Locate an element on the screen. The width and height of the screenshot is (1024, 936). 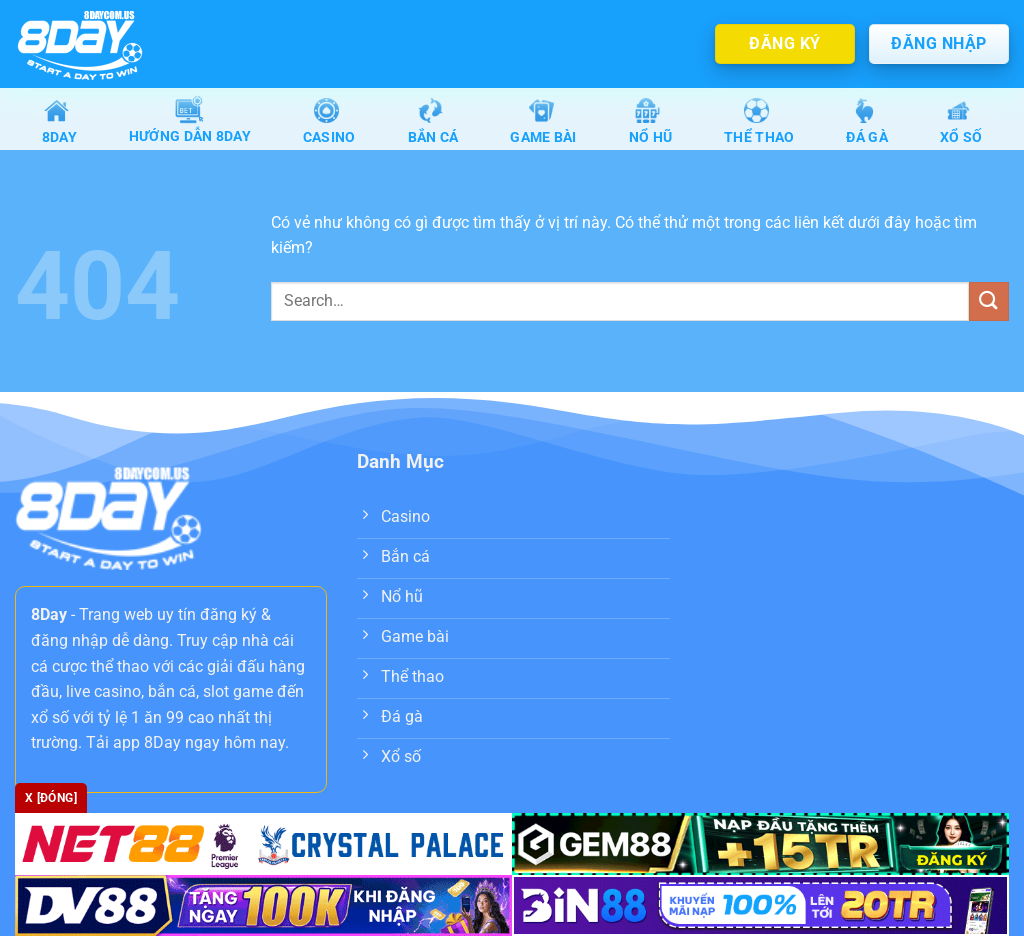
[Nộp] is located at coordinates (989, 303).